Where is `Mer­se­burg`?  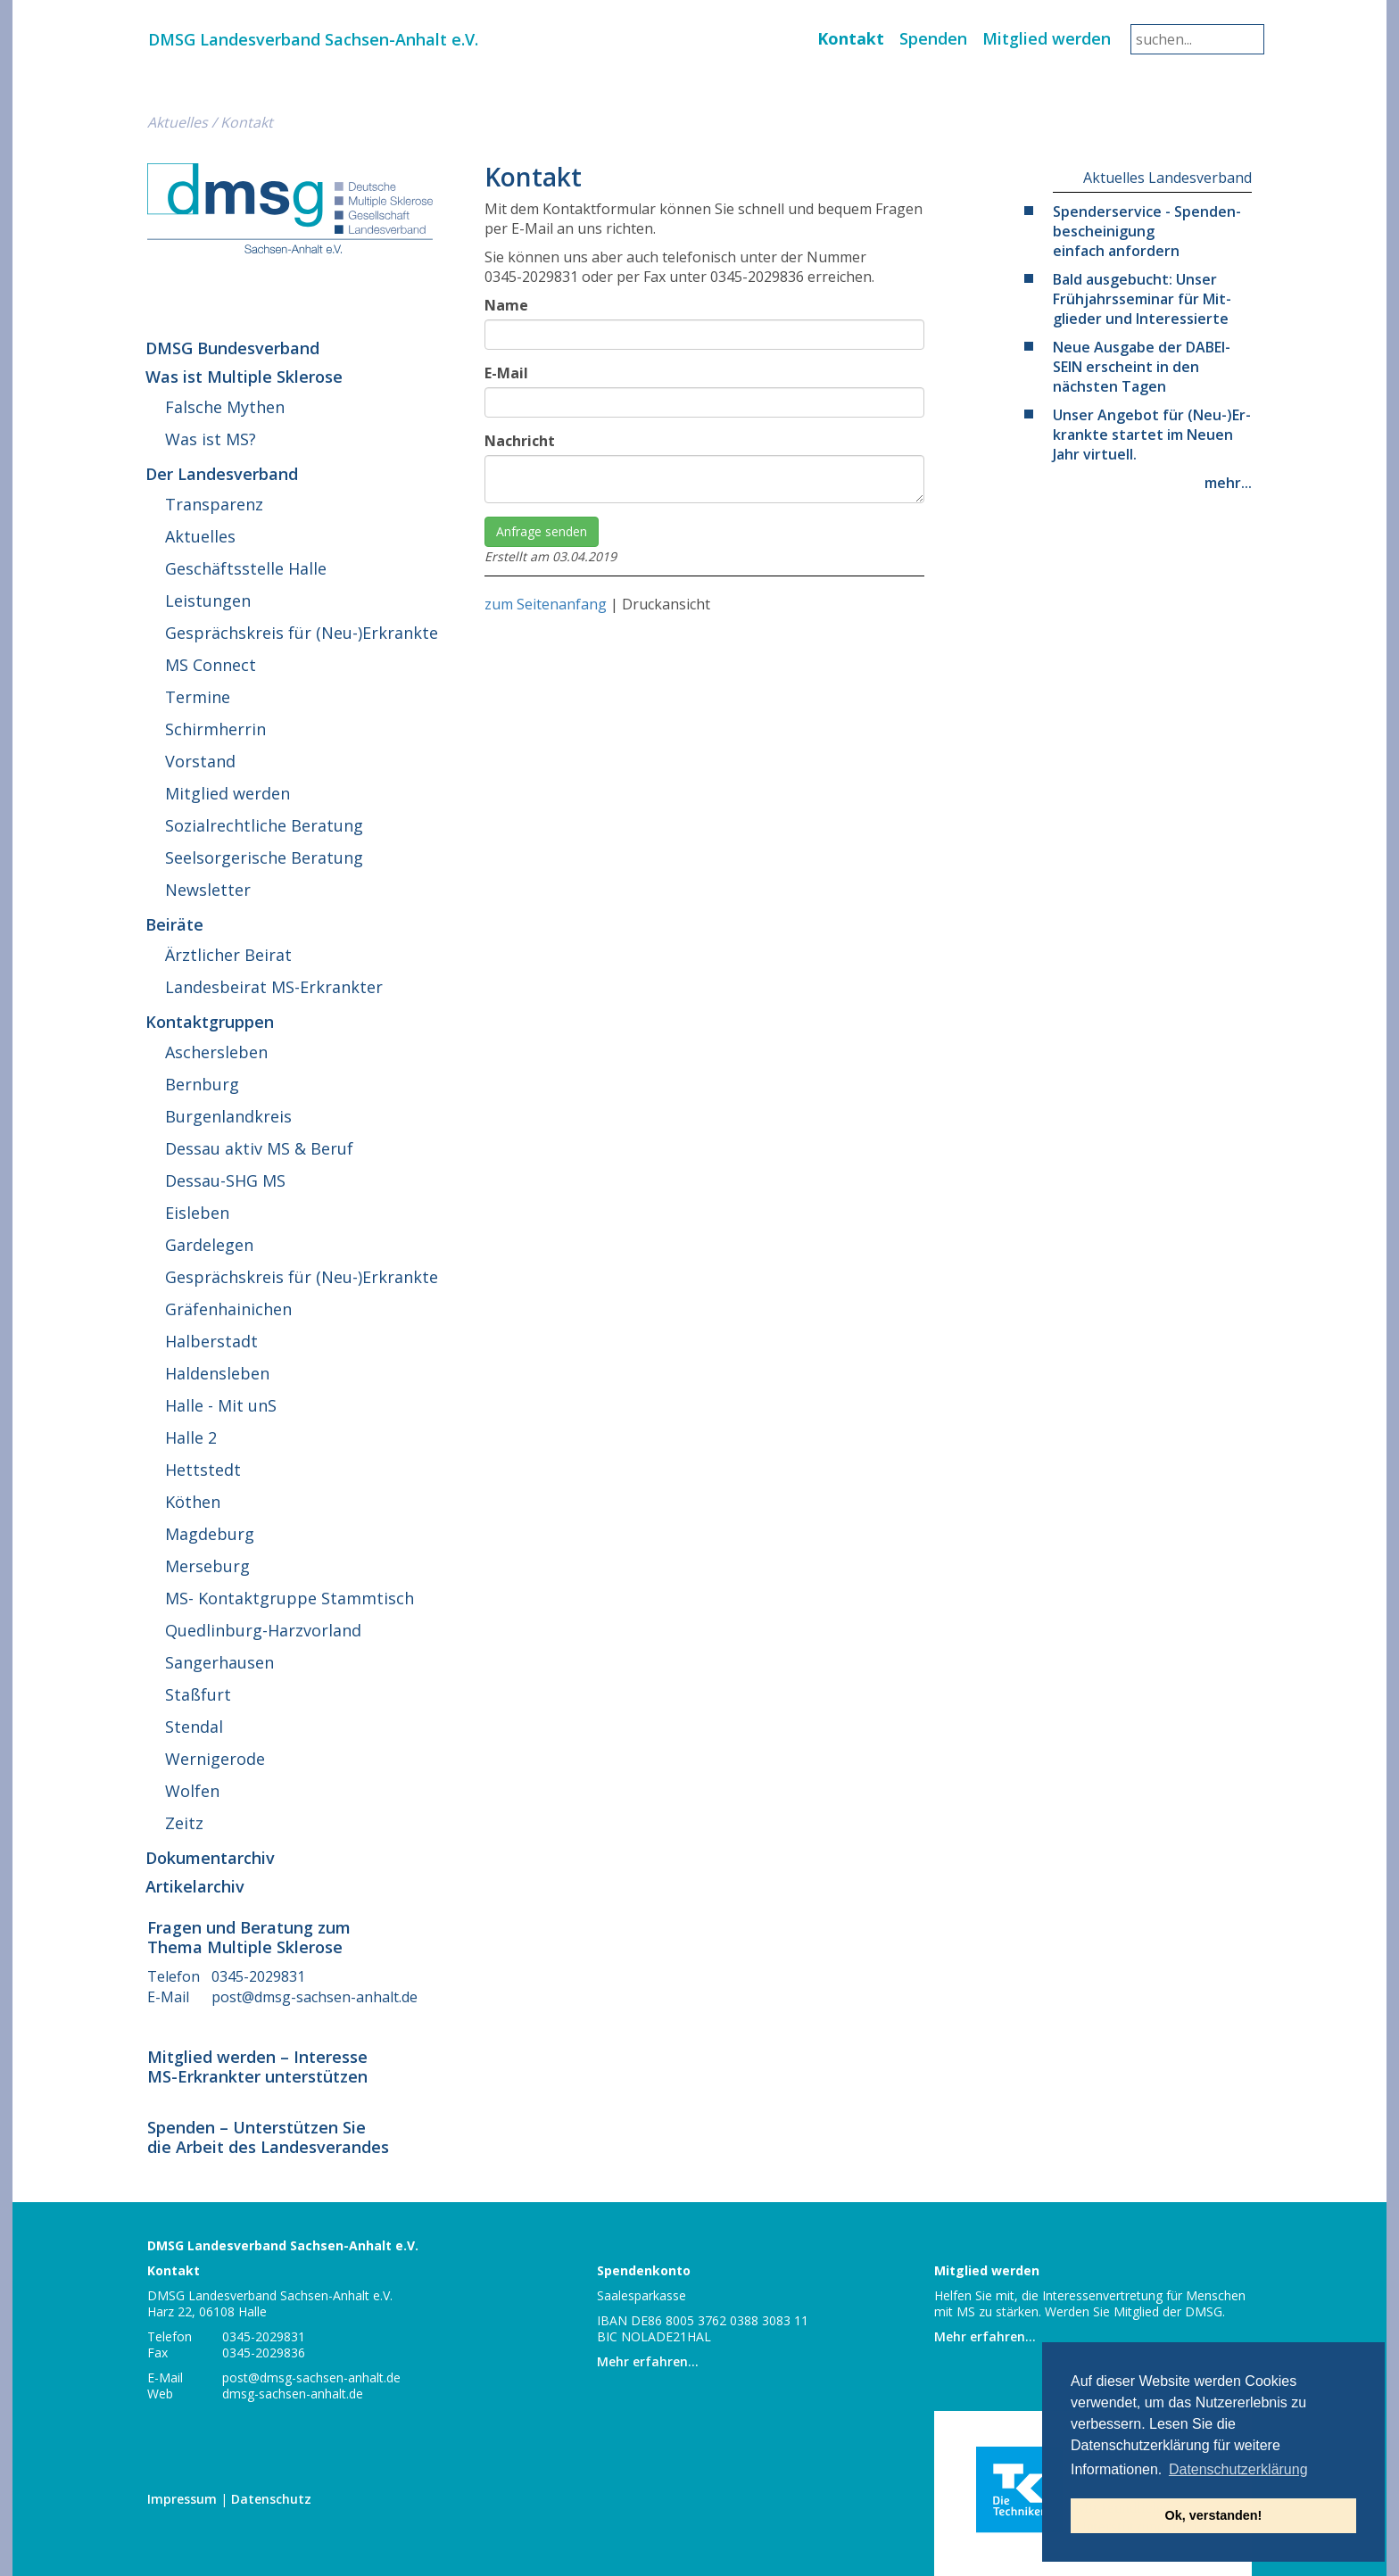
Mer­se­burg is located at coordinates (207, 1566).